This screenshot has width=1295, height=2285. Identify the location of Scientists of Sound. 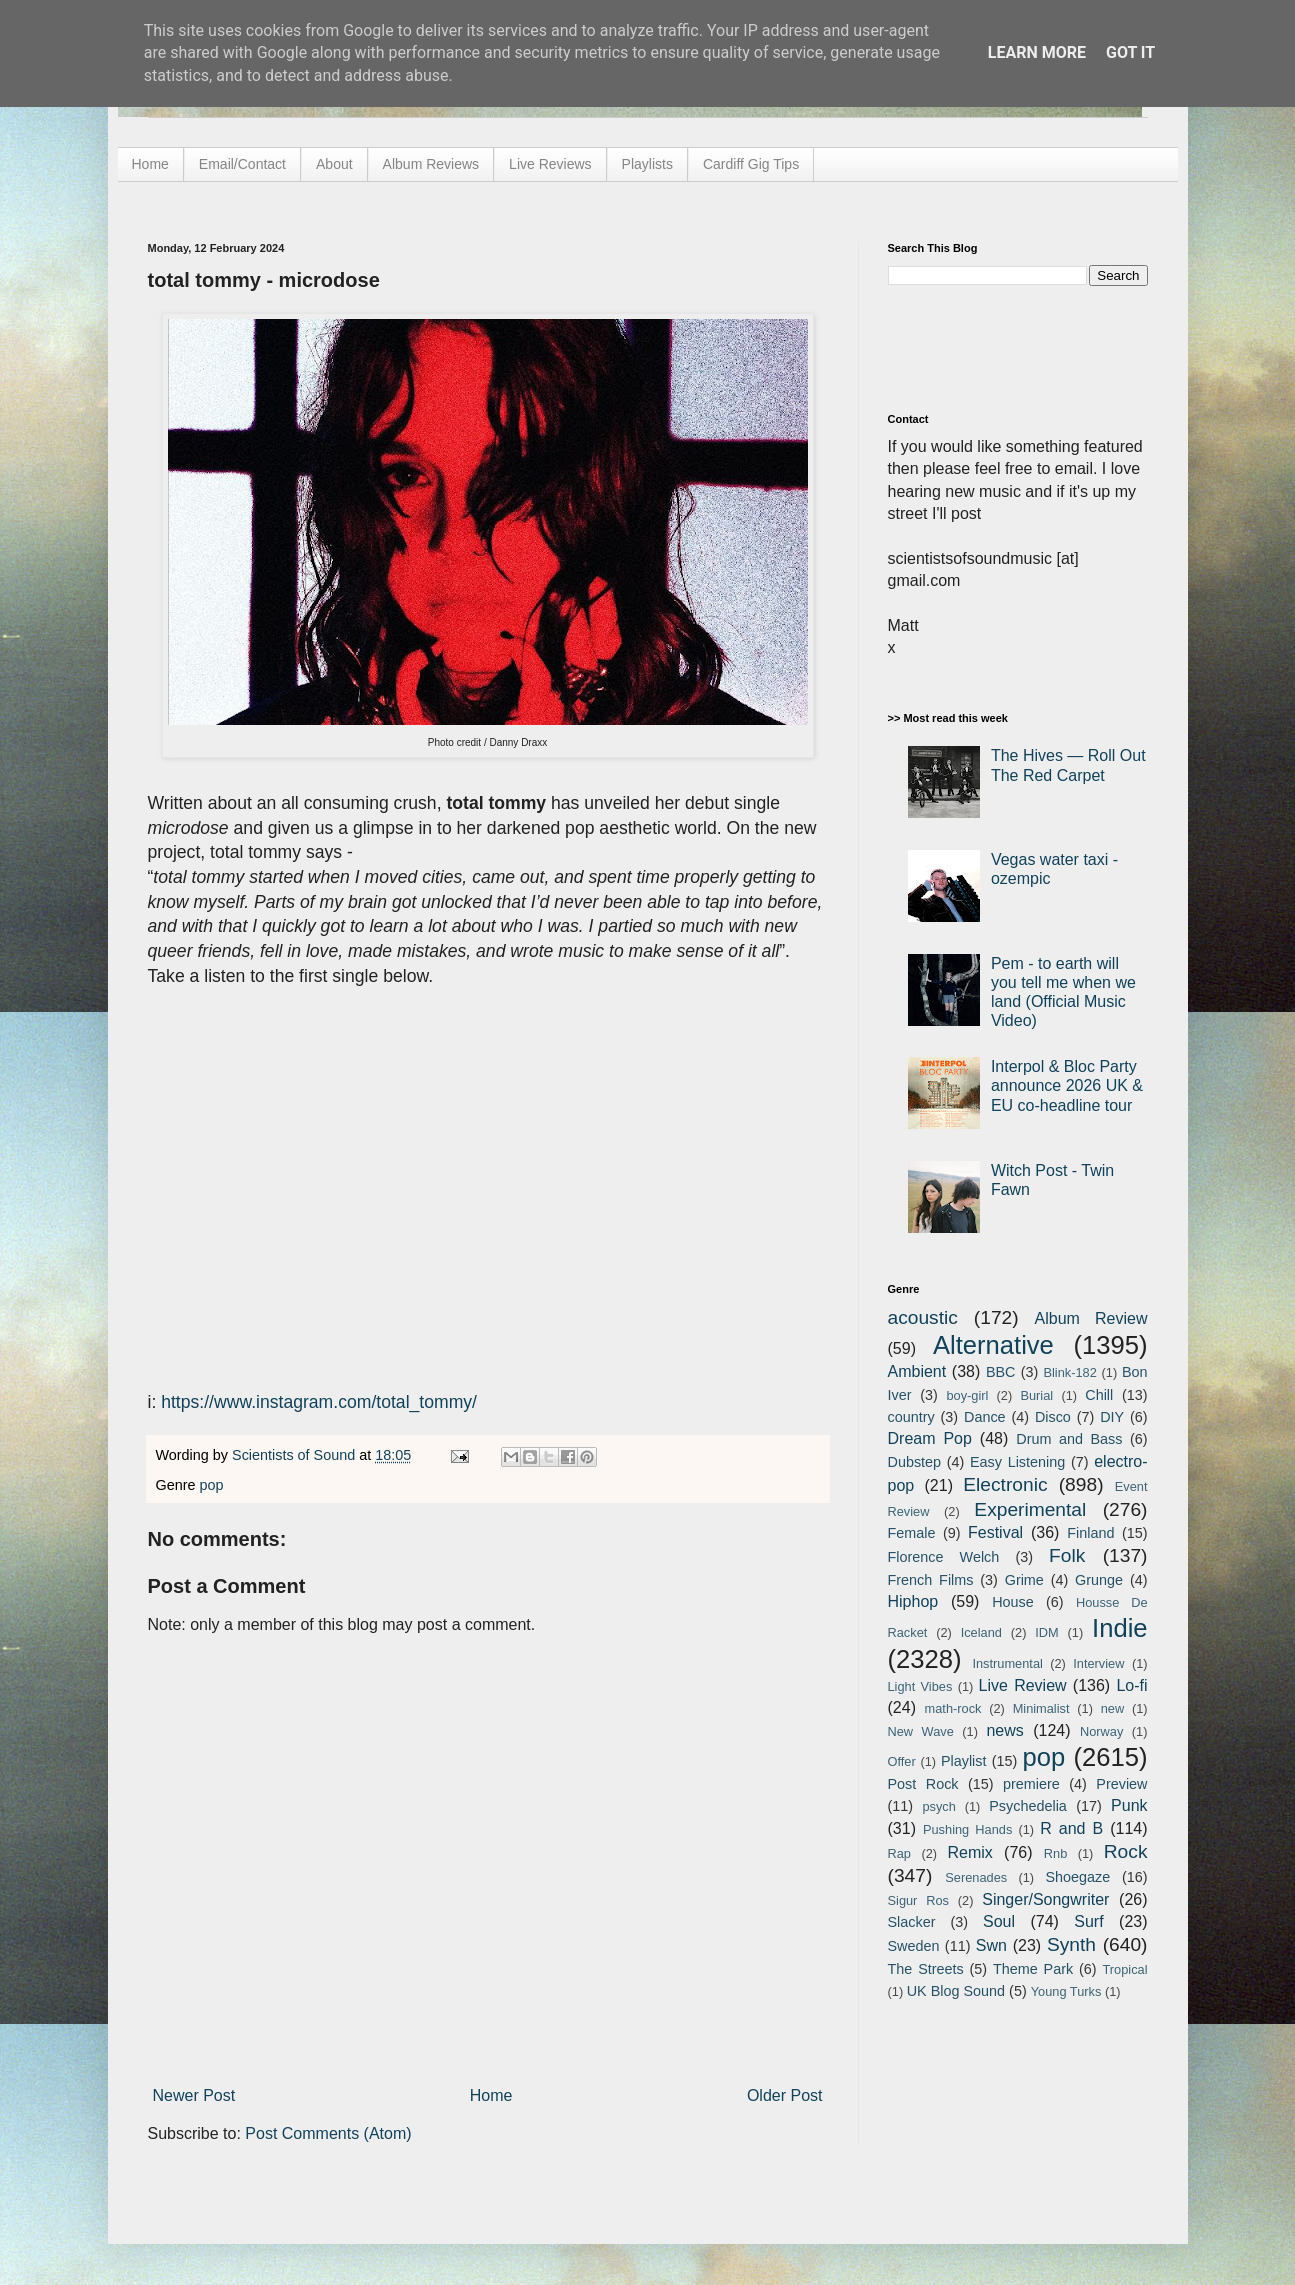
(295, 1455).